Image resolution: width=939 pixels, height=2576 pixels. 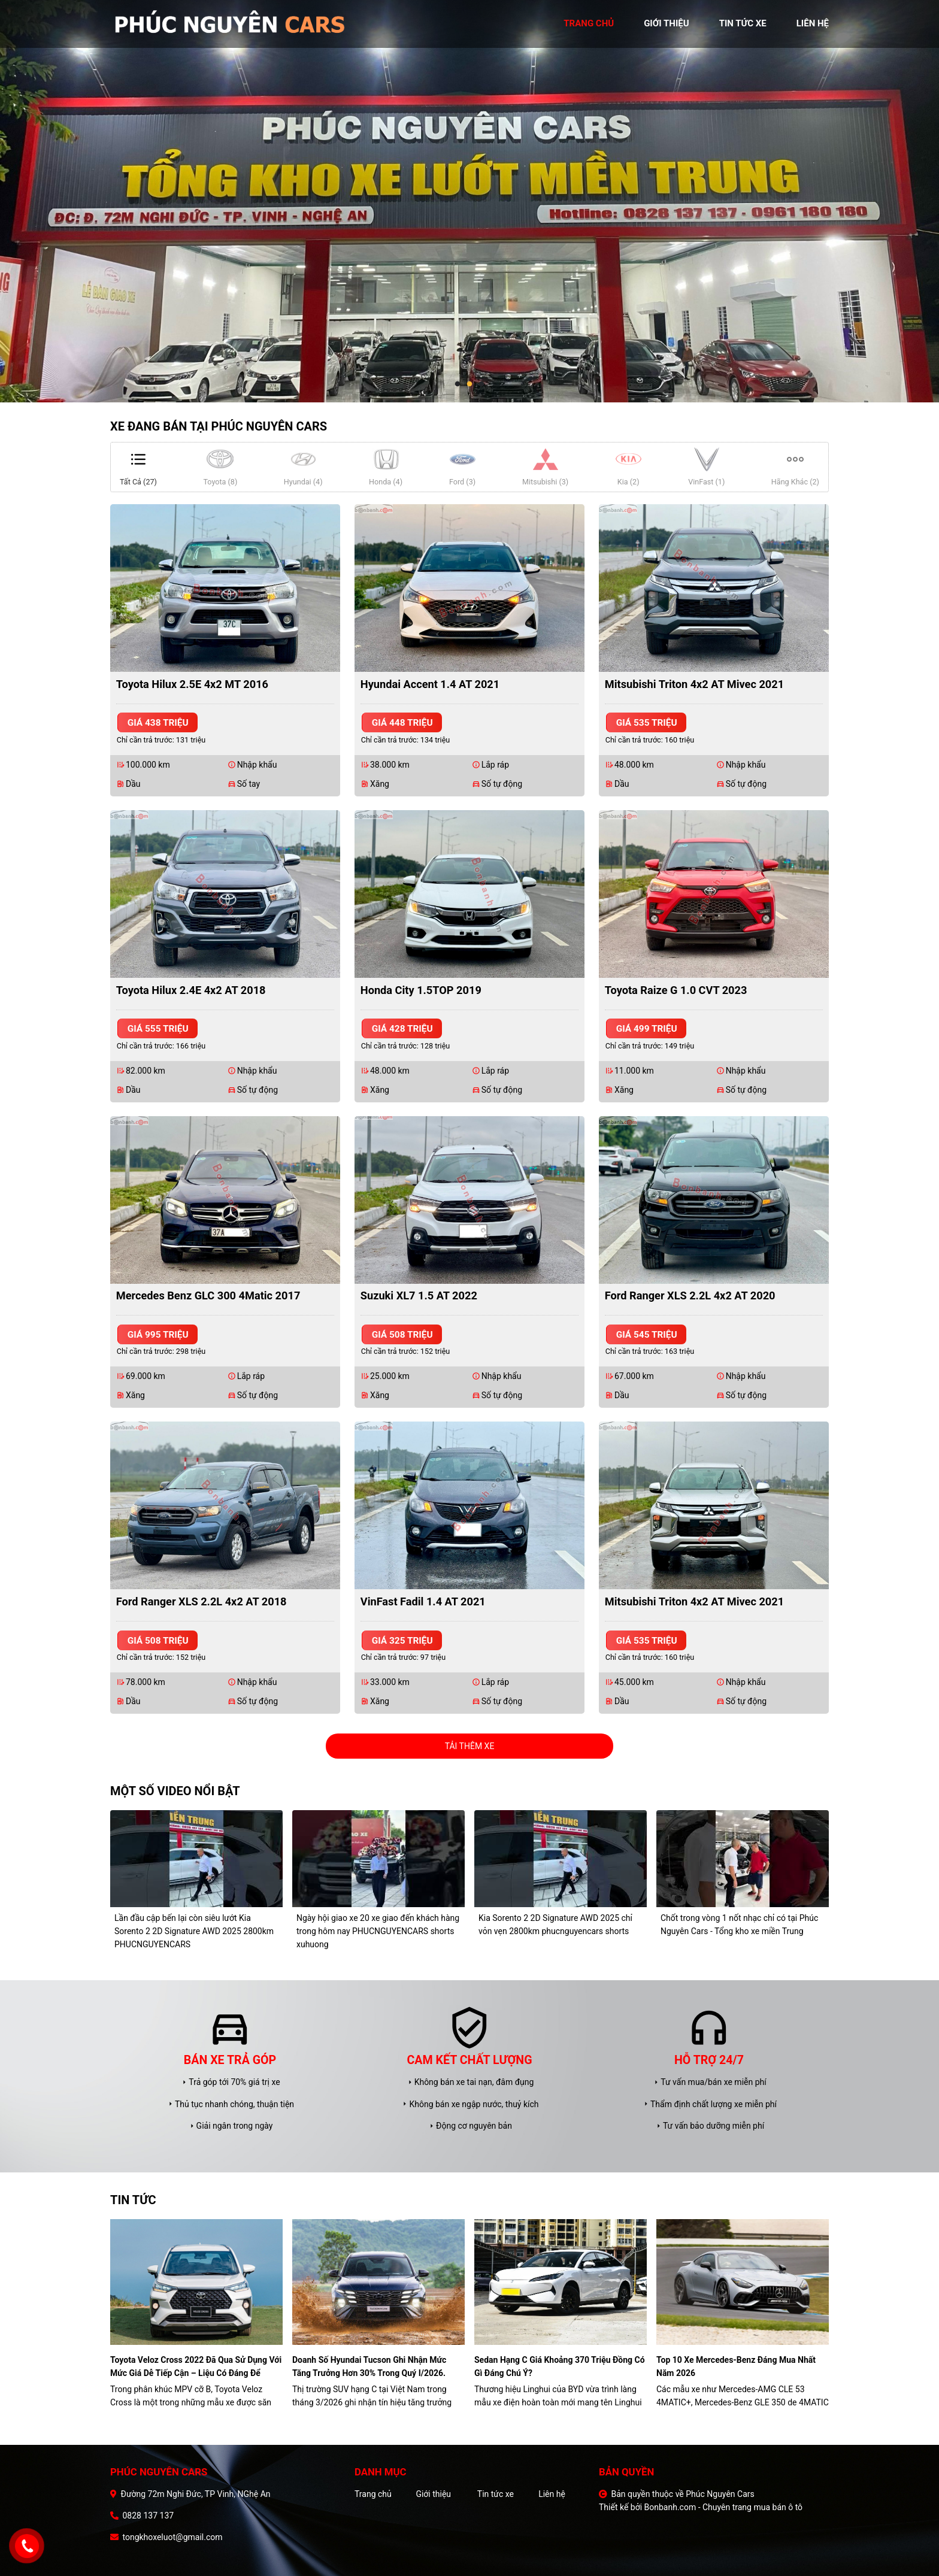 What do you see at coordinates (743, 23) in the screenshot?
I see `tin tức xe` at bounding box center [743, 23].